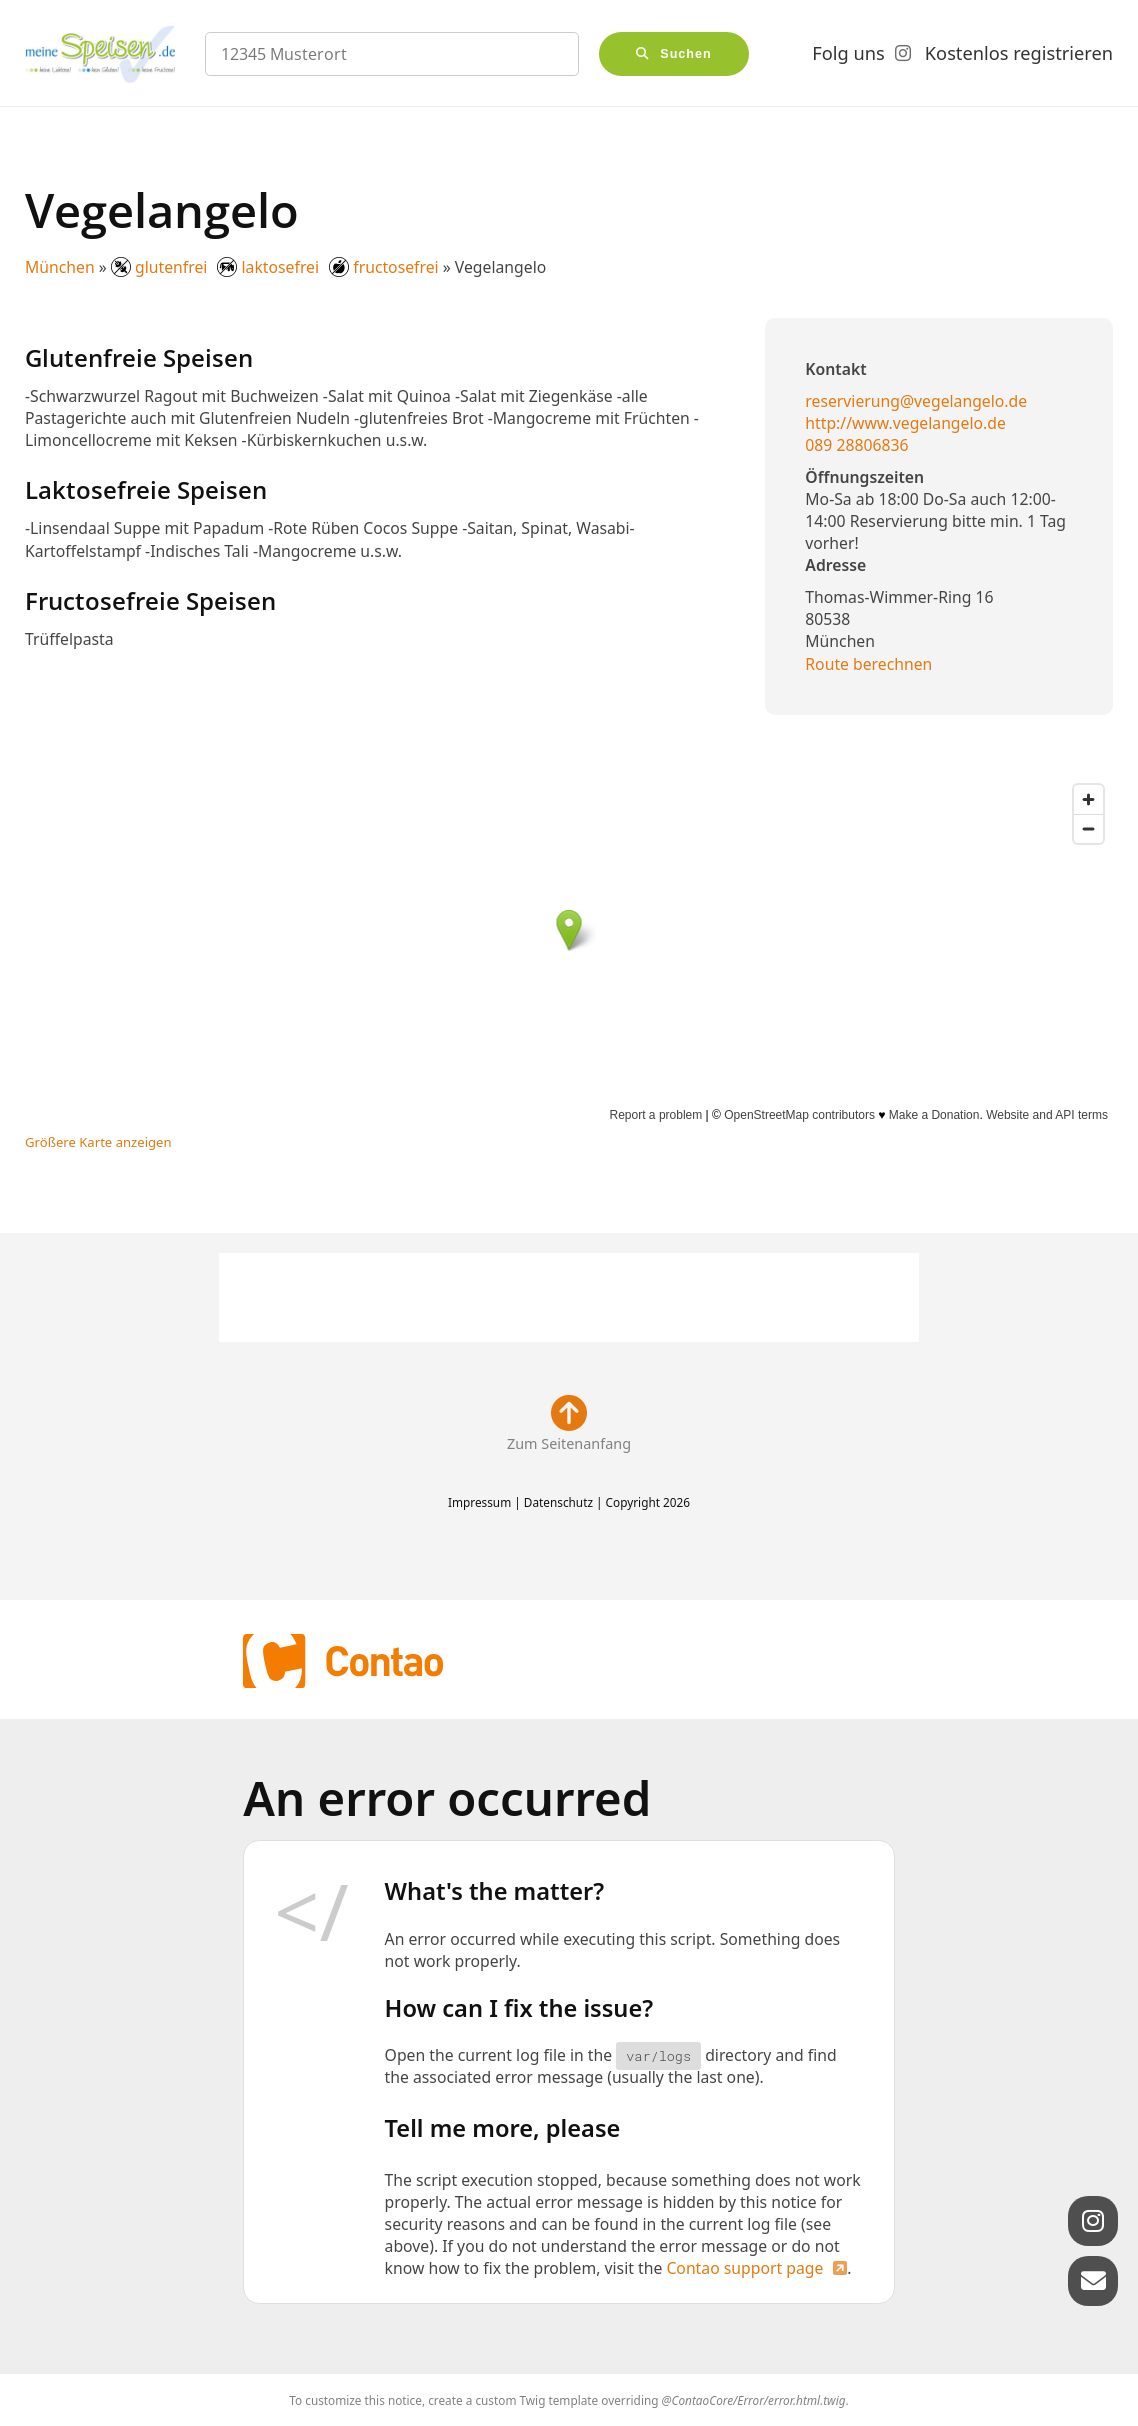  What do you see at coordinates (868, 664) in the screenshot?
I see `Route berechnen` at bounding box center [868, 664].